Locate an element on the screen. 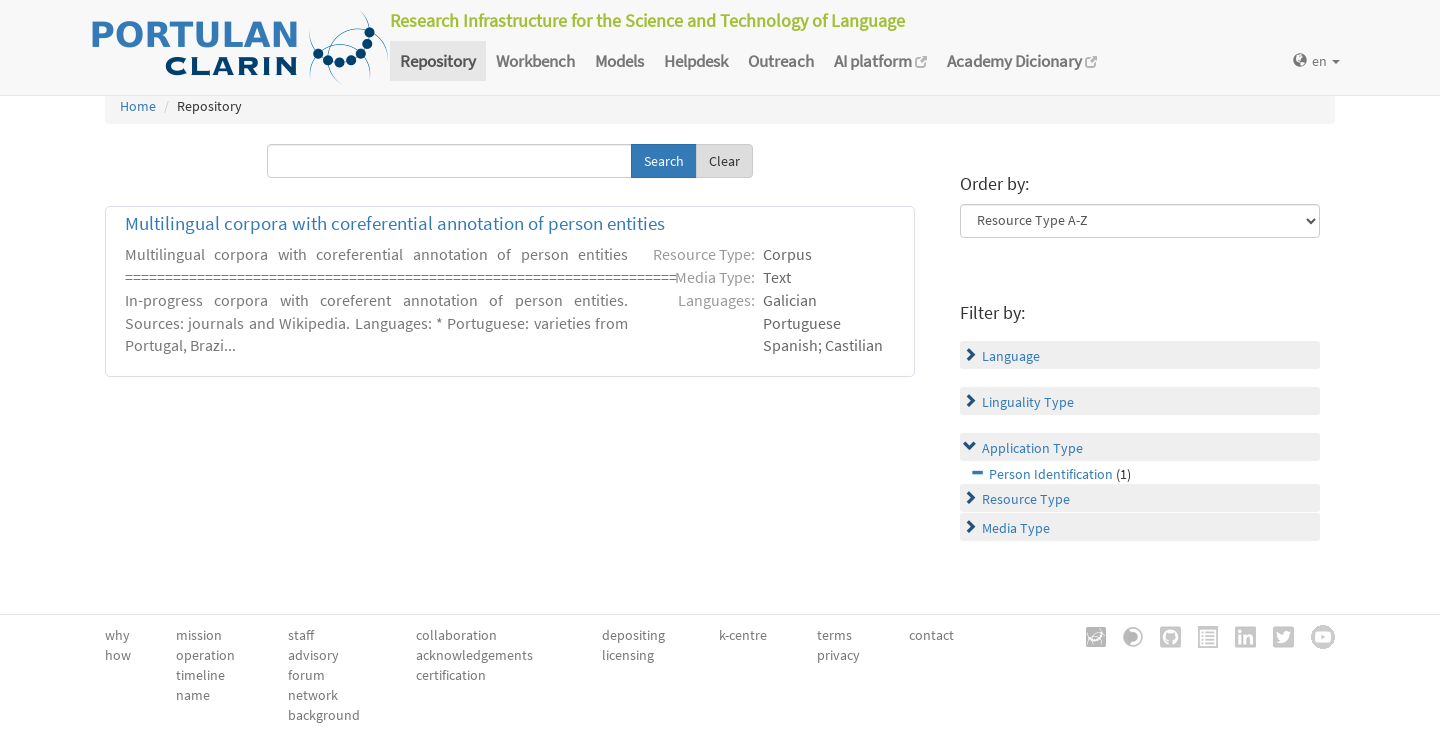 This screenshot has height=735, width=1440. why is located at coordinates (117, 635).